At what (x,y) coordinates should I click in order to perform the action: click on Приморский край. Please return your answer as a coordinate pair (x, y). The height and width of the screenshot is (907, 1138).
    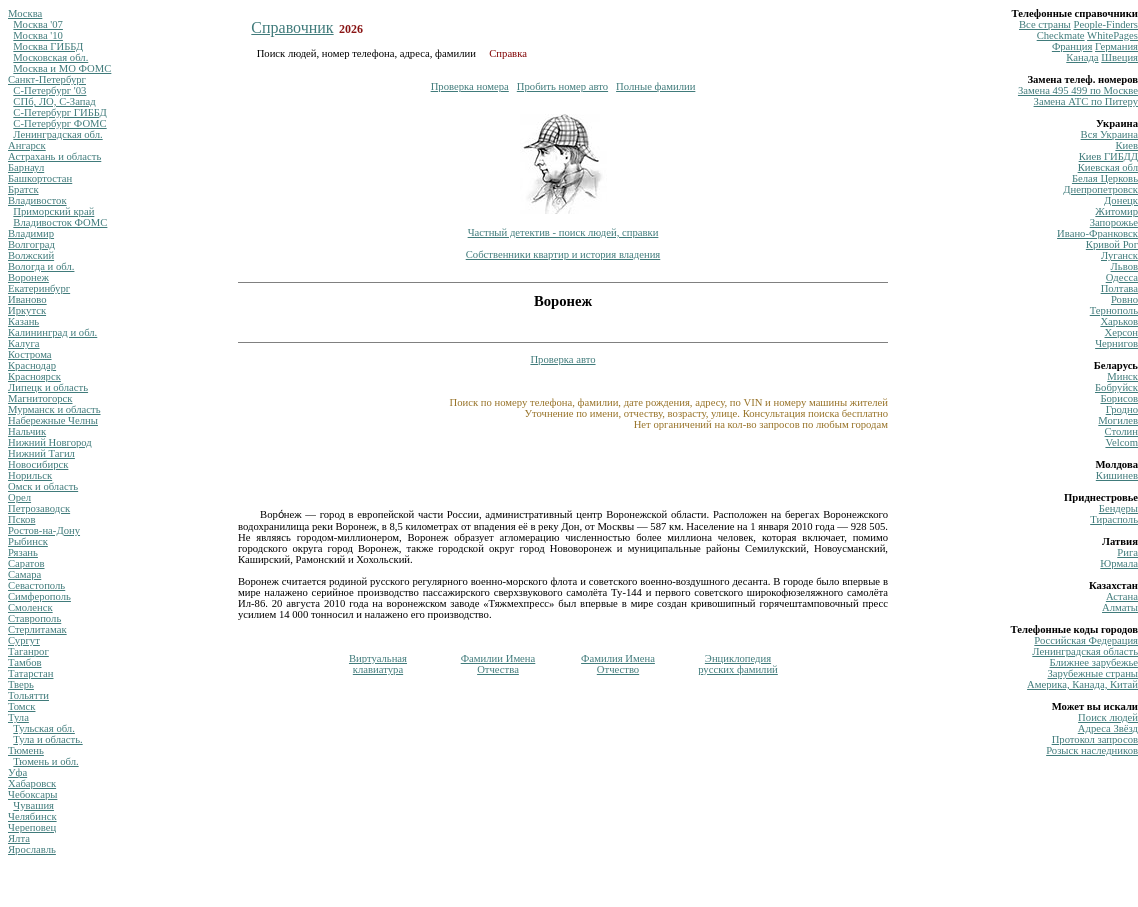
    Looking at the image, I should click on (53, 211).